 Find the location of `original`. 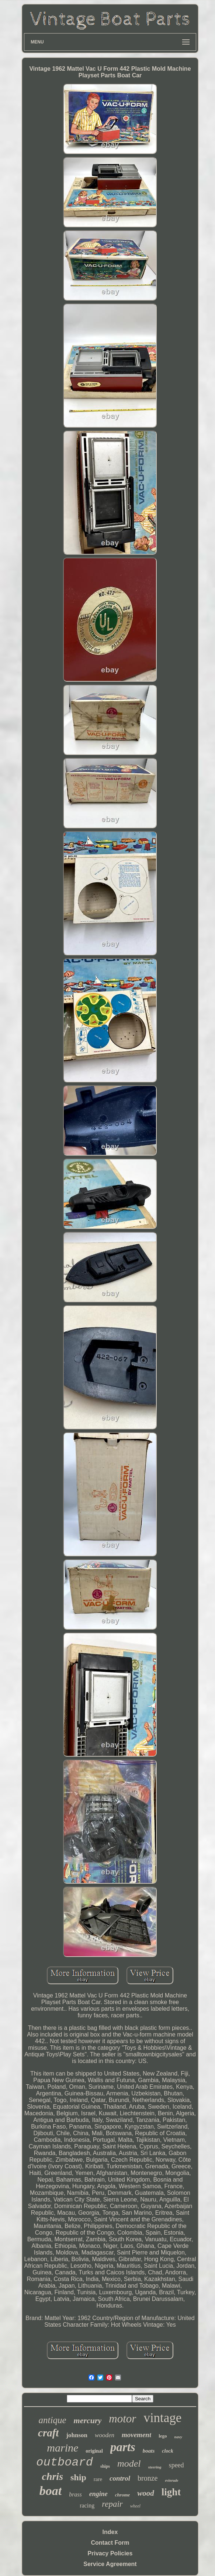

original is located at coordinates (94, 2451).